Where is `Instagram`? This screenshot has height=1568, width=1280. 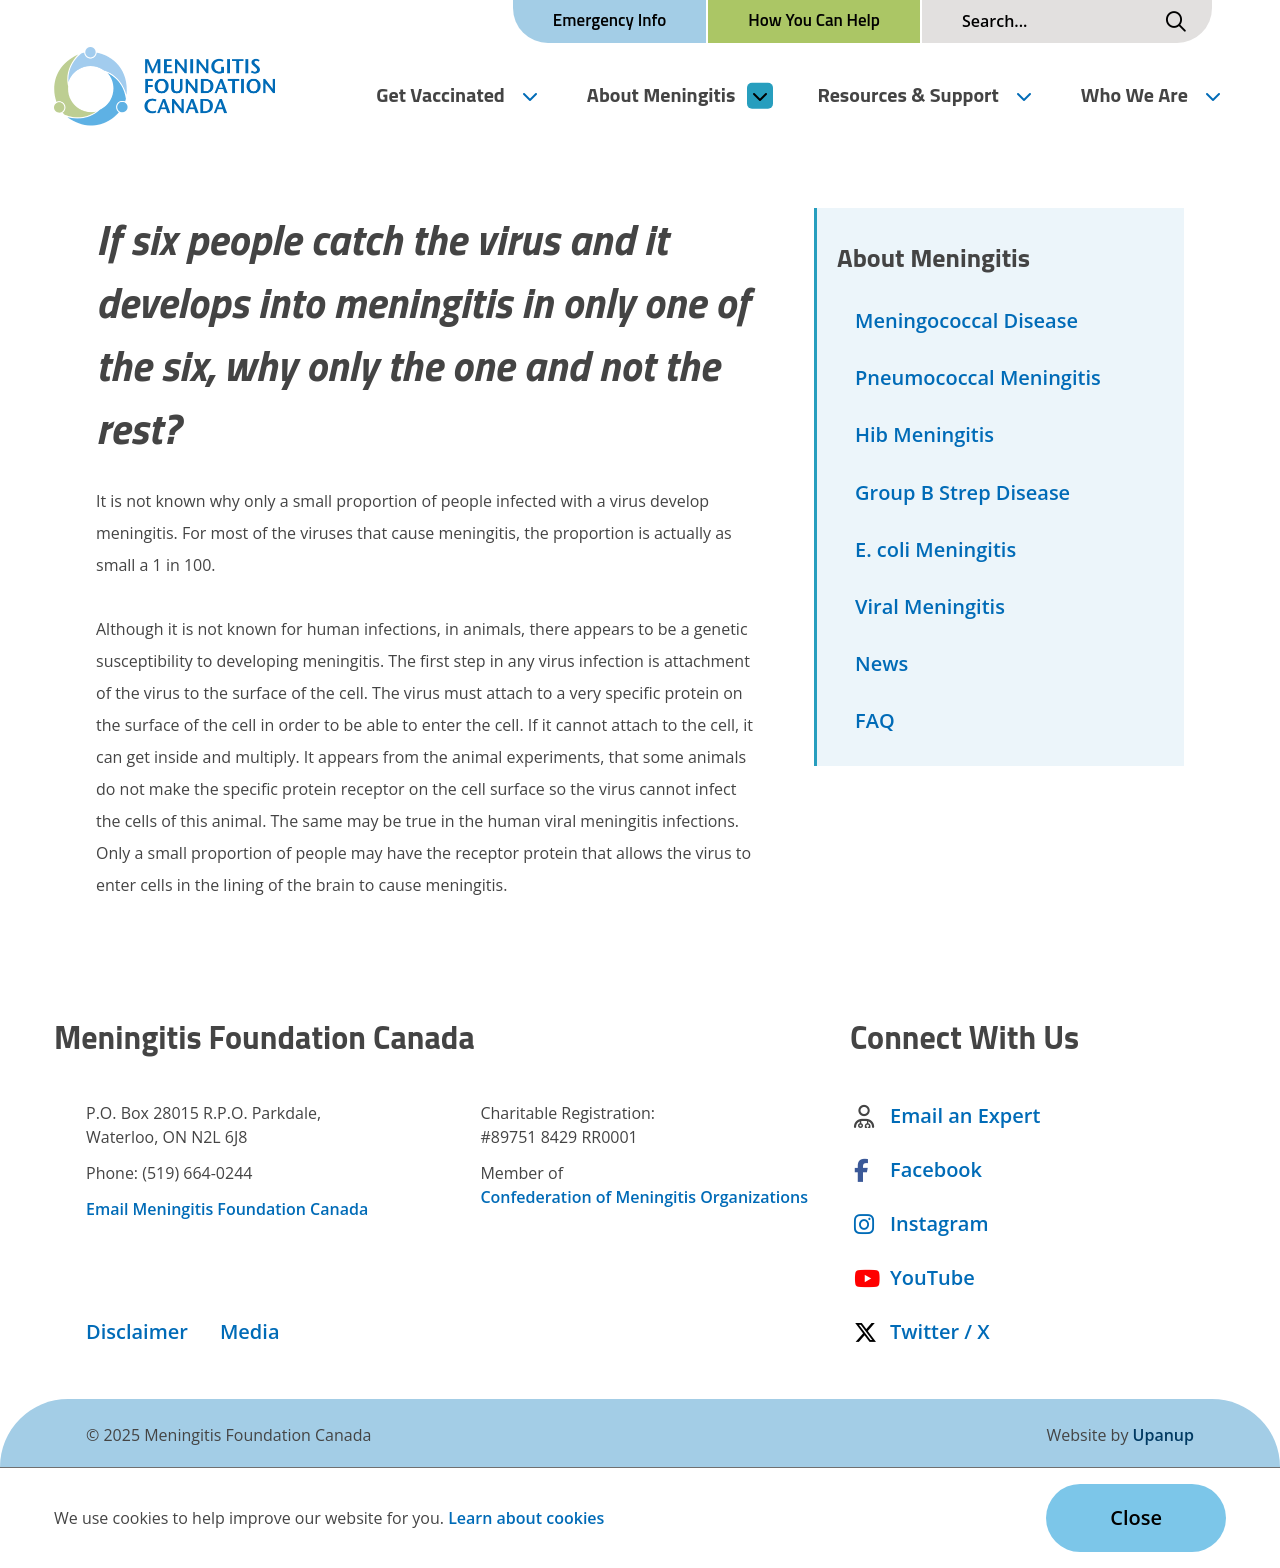 Instagram is located at coordinates (939, 1227).